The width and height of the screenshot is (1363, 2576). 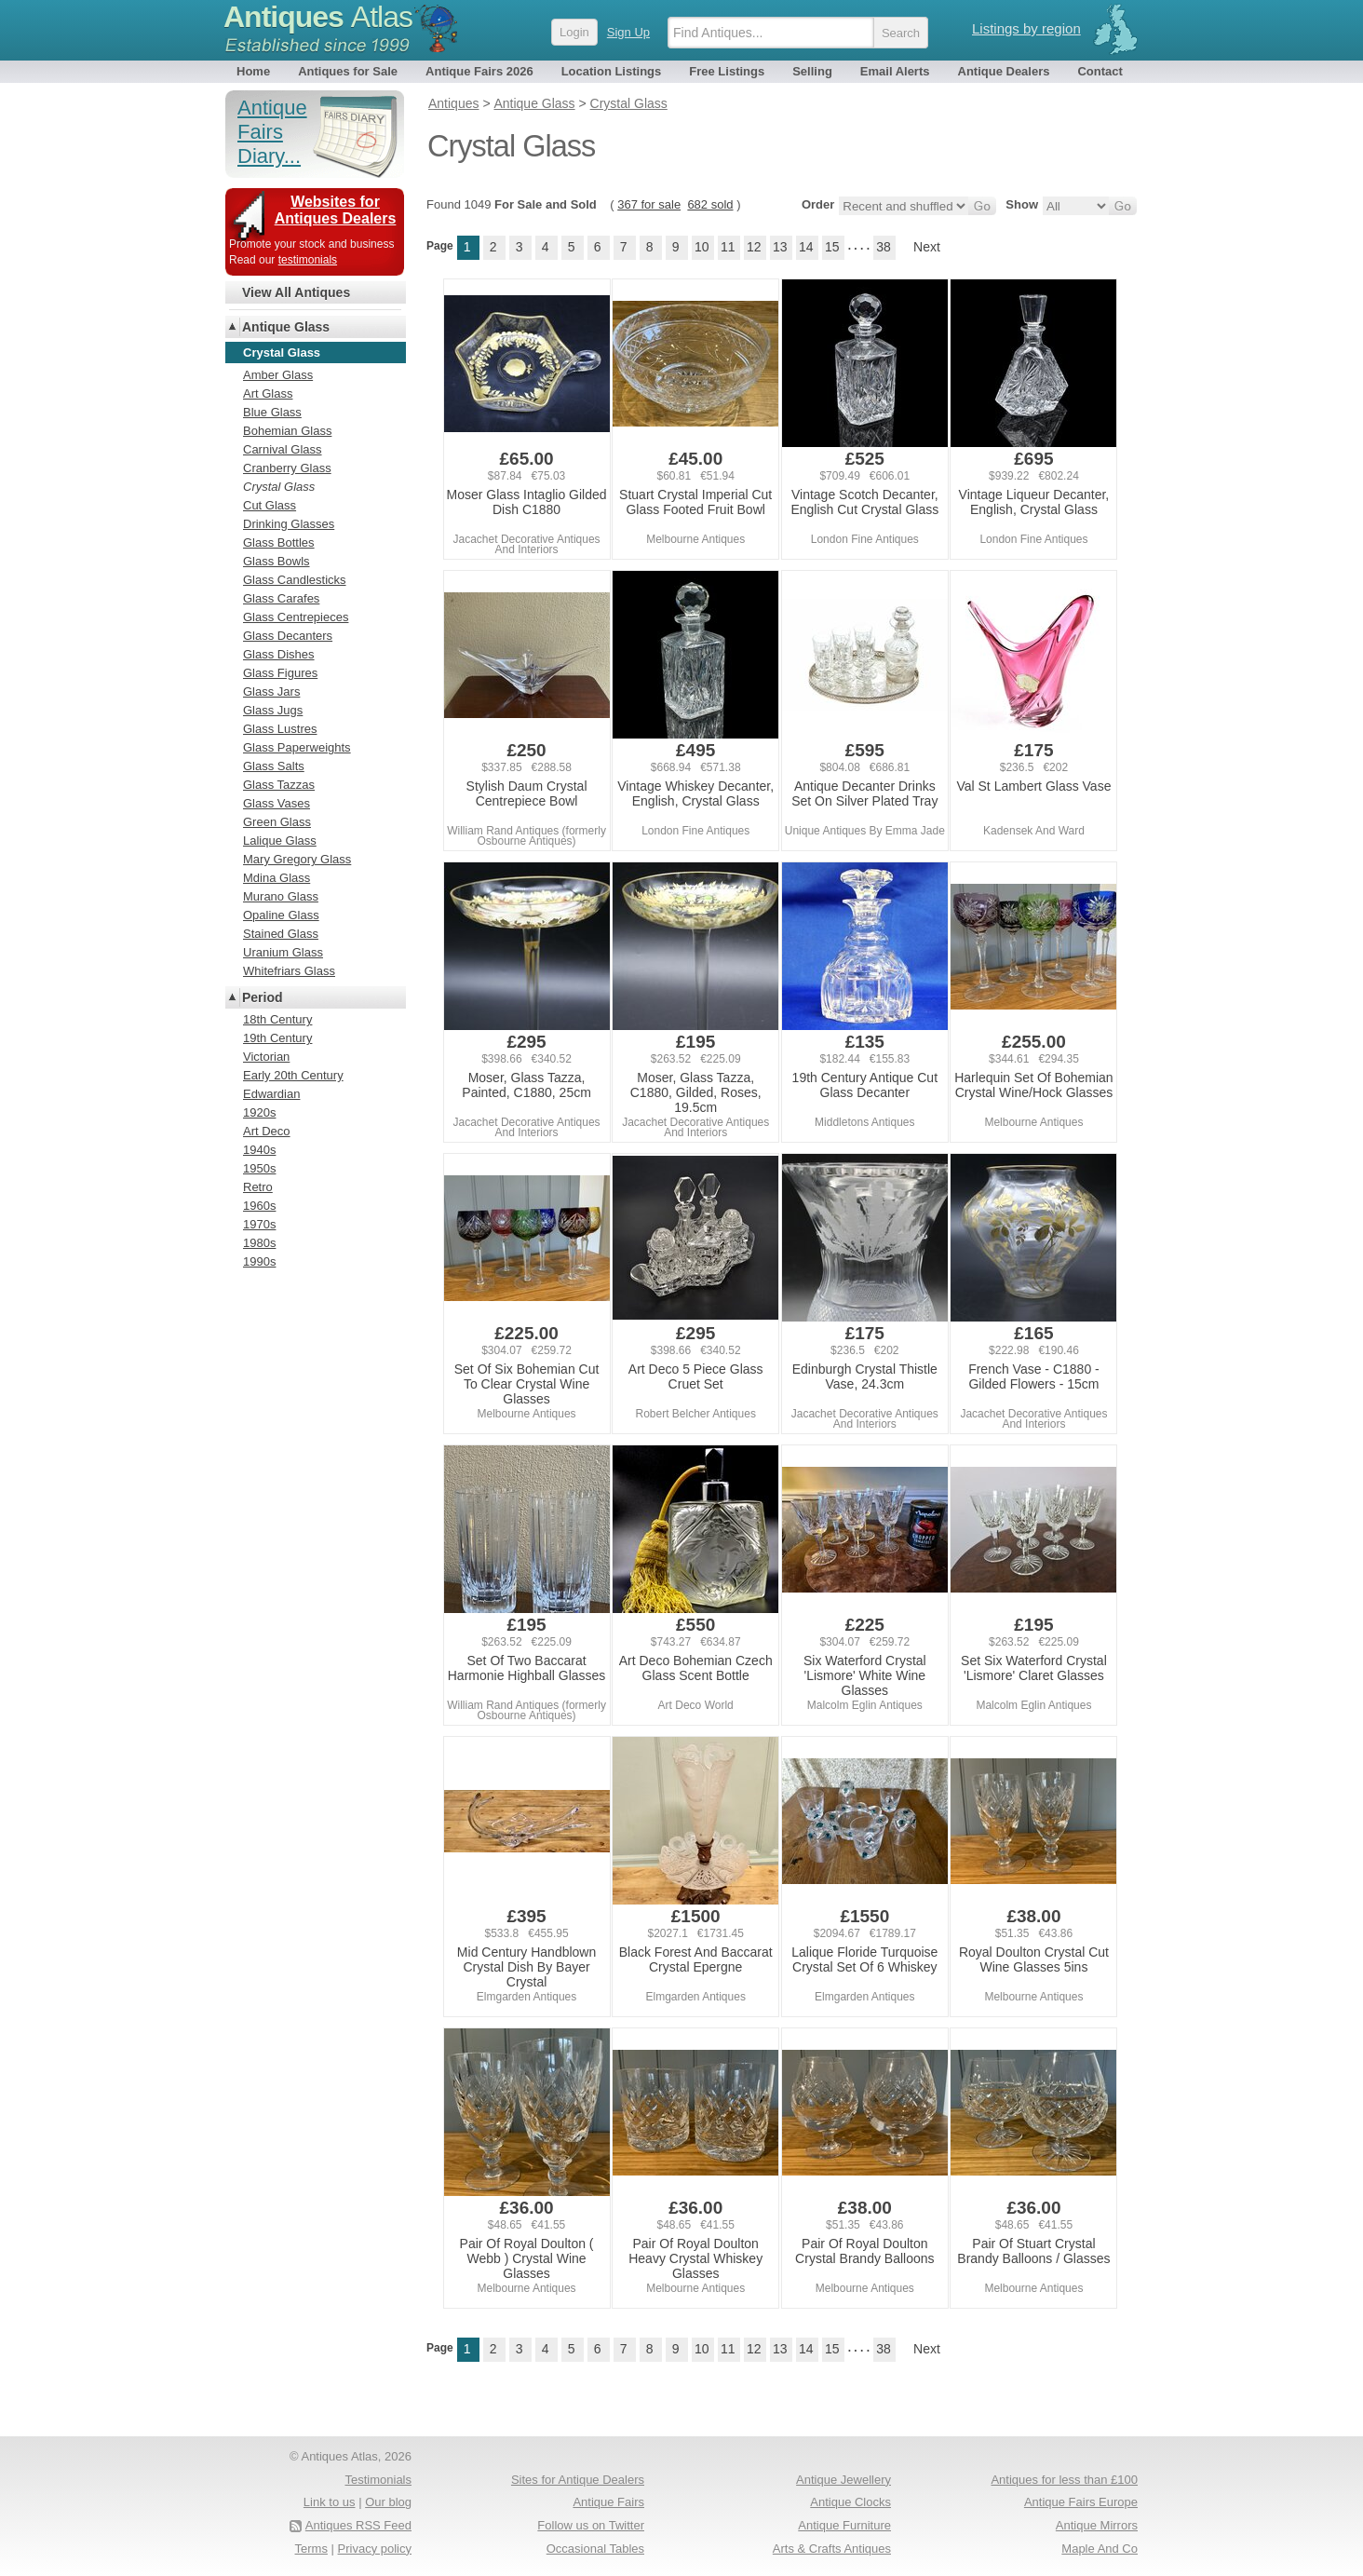 What do you see at coordinates (832, 2549) in the screenshot?
I see `Arts & Crafts Antiques` at bounding box center [832, 2549].